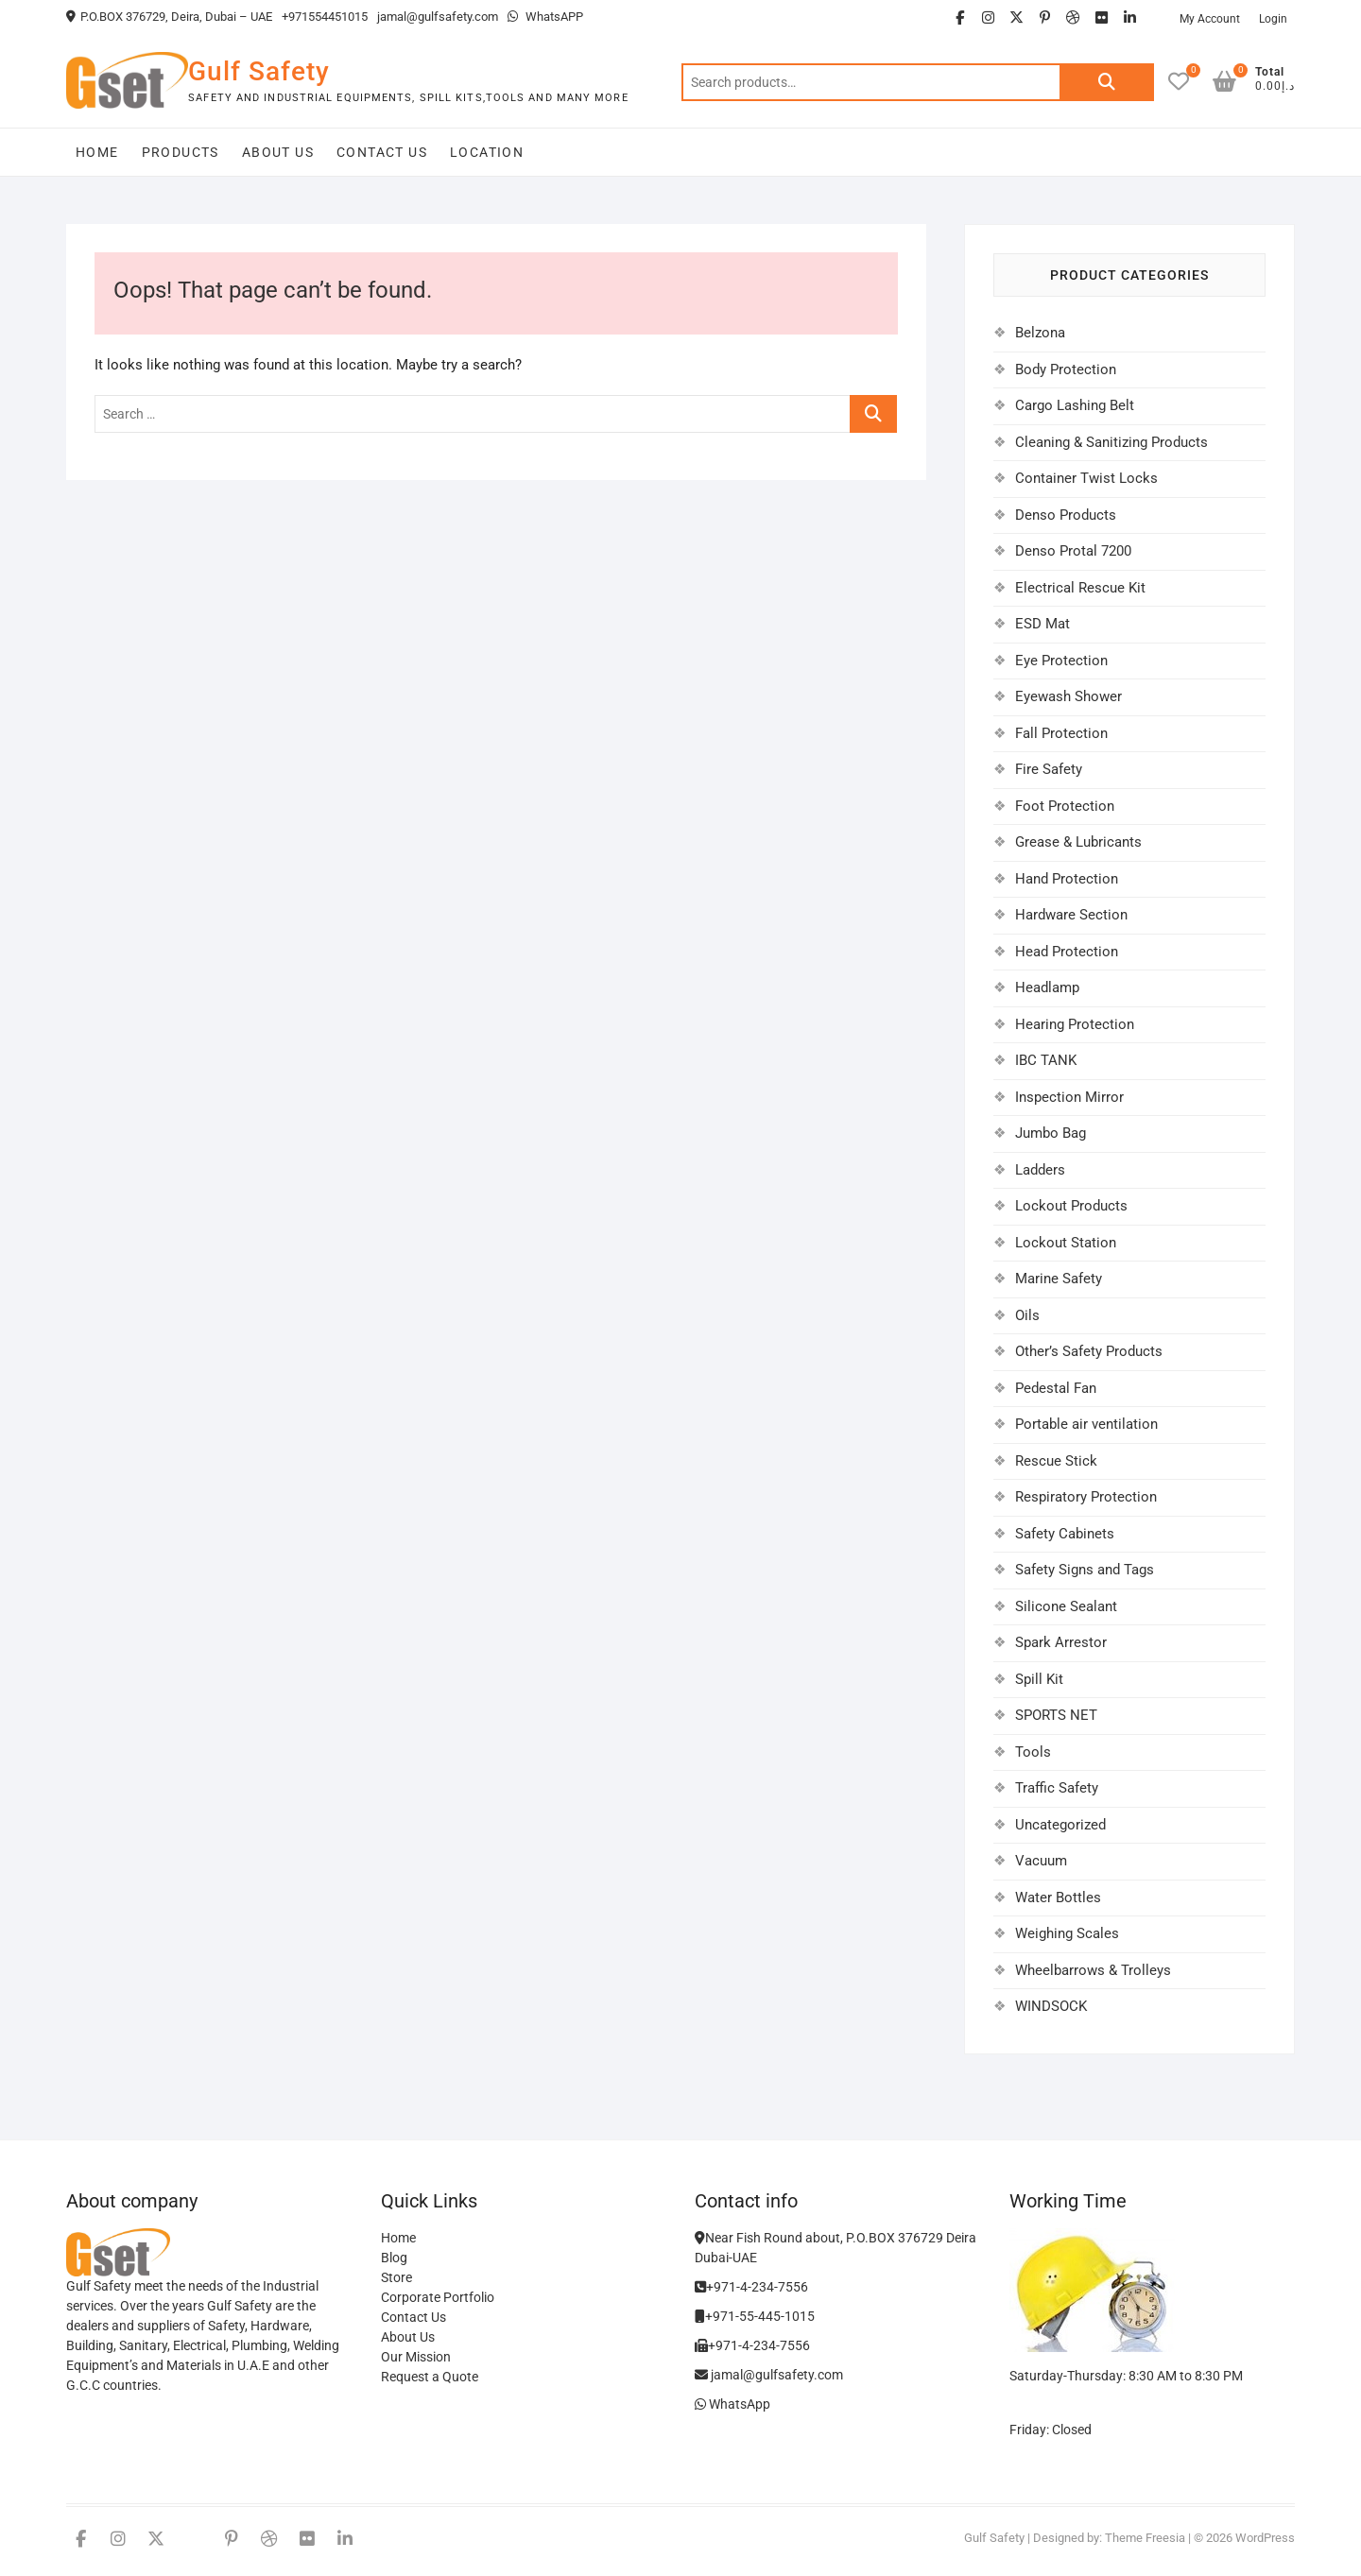 The height and width of the screenshot is (2576, 1361). Describe the element at coordinates (1071, 914) in the screenshot. I see `Hardware Section` at that location.